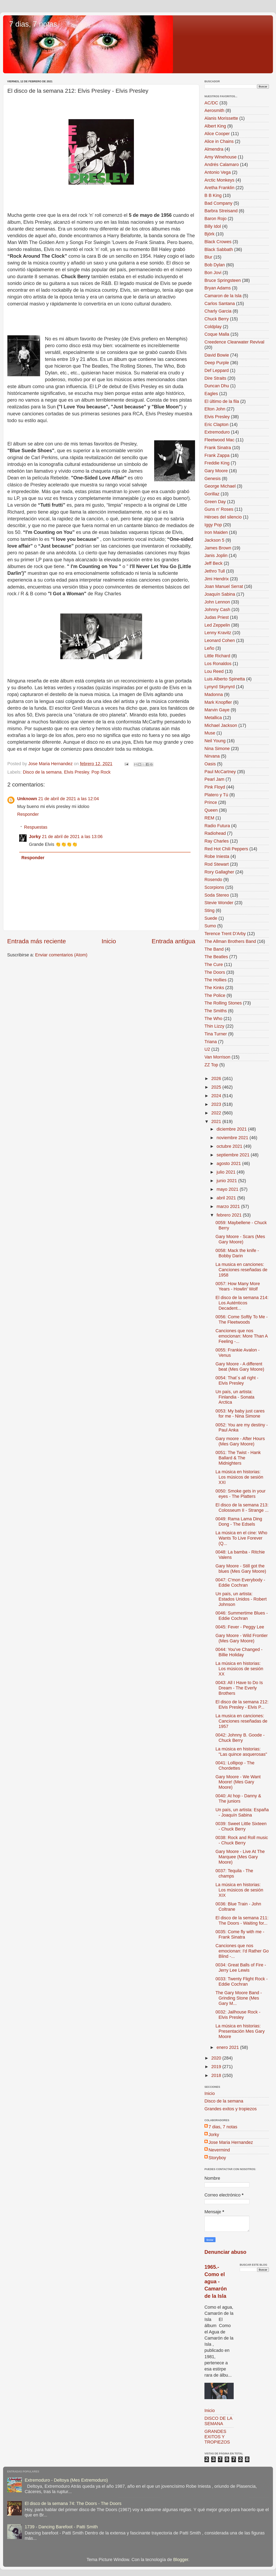  I want to click on Black Sabbath, so click(218, 249).